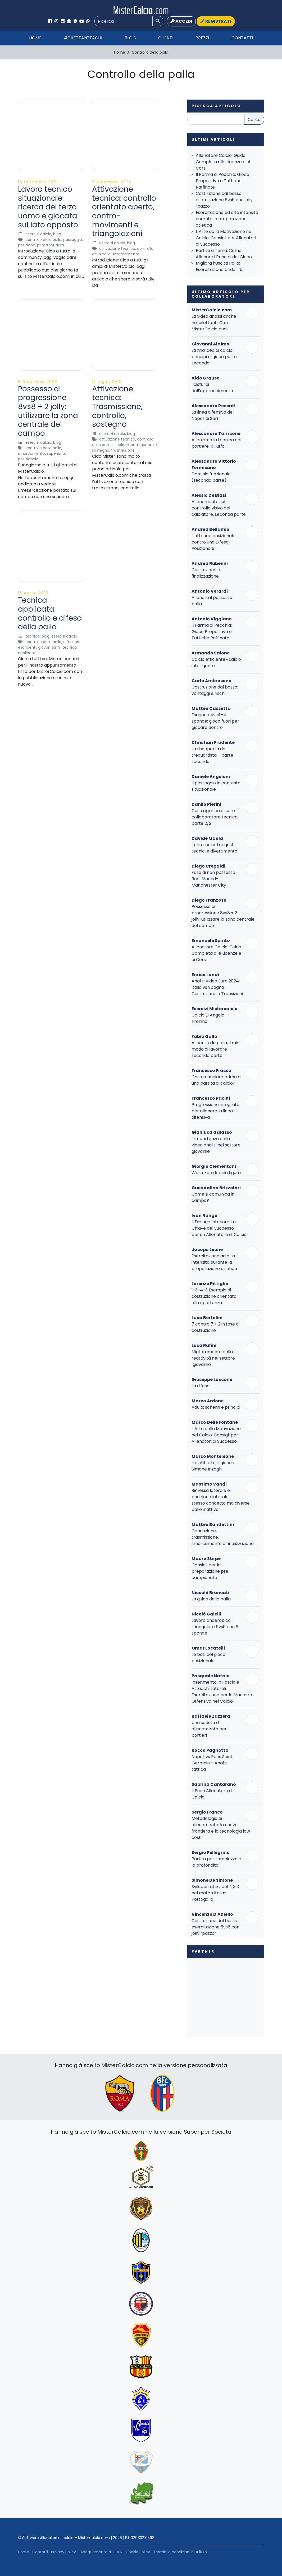 This screenshot has width=282, height=2576. I want to click on Contatti, so click(242, 38).